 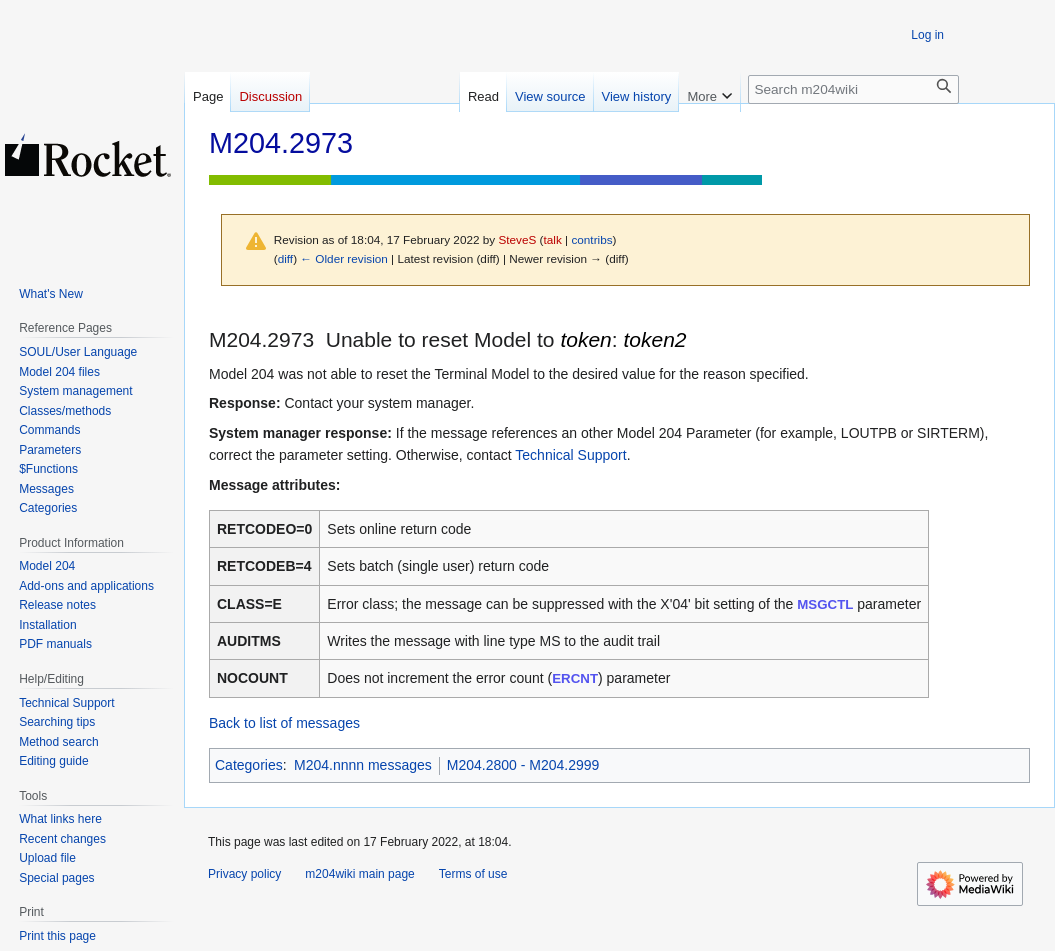 I want to click on contribs, so click(x=591, y=239).